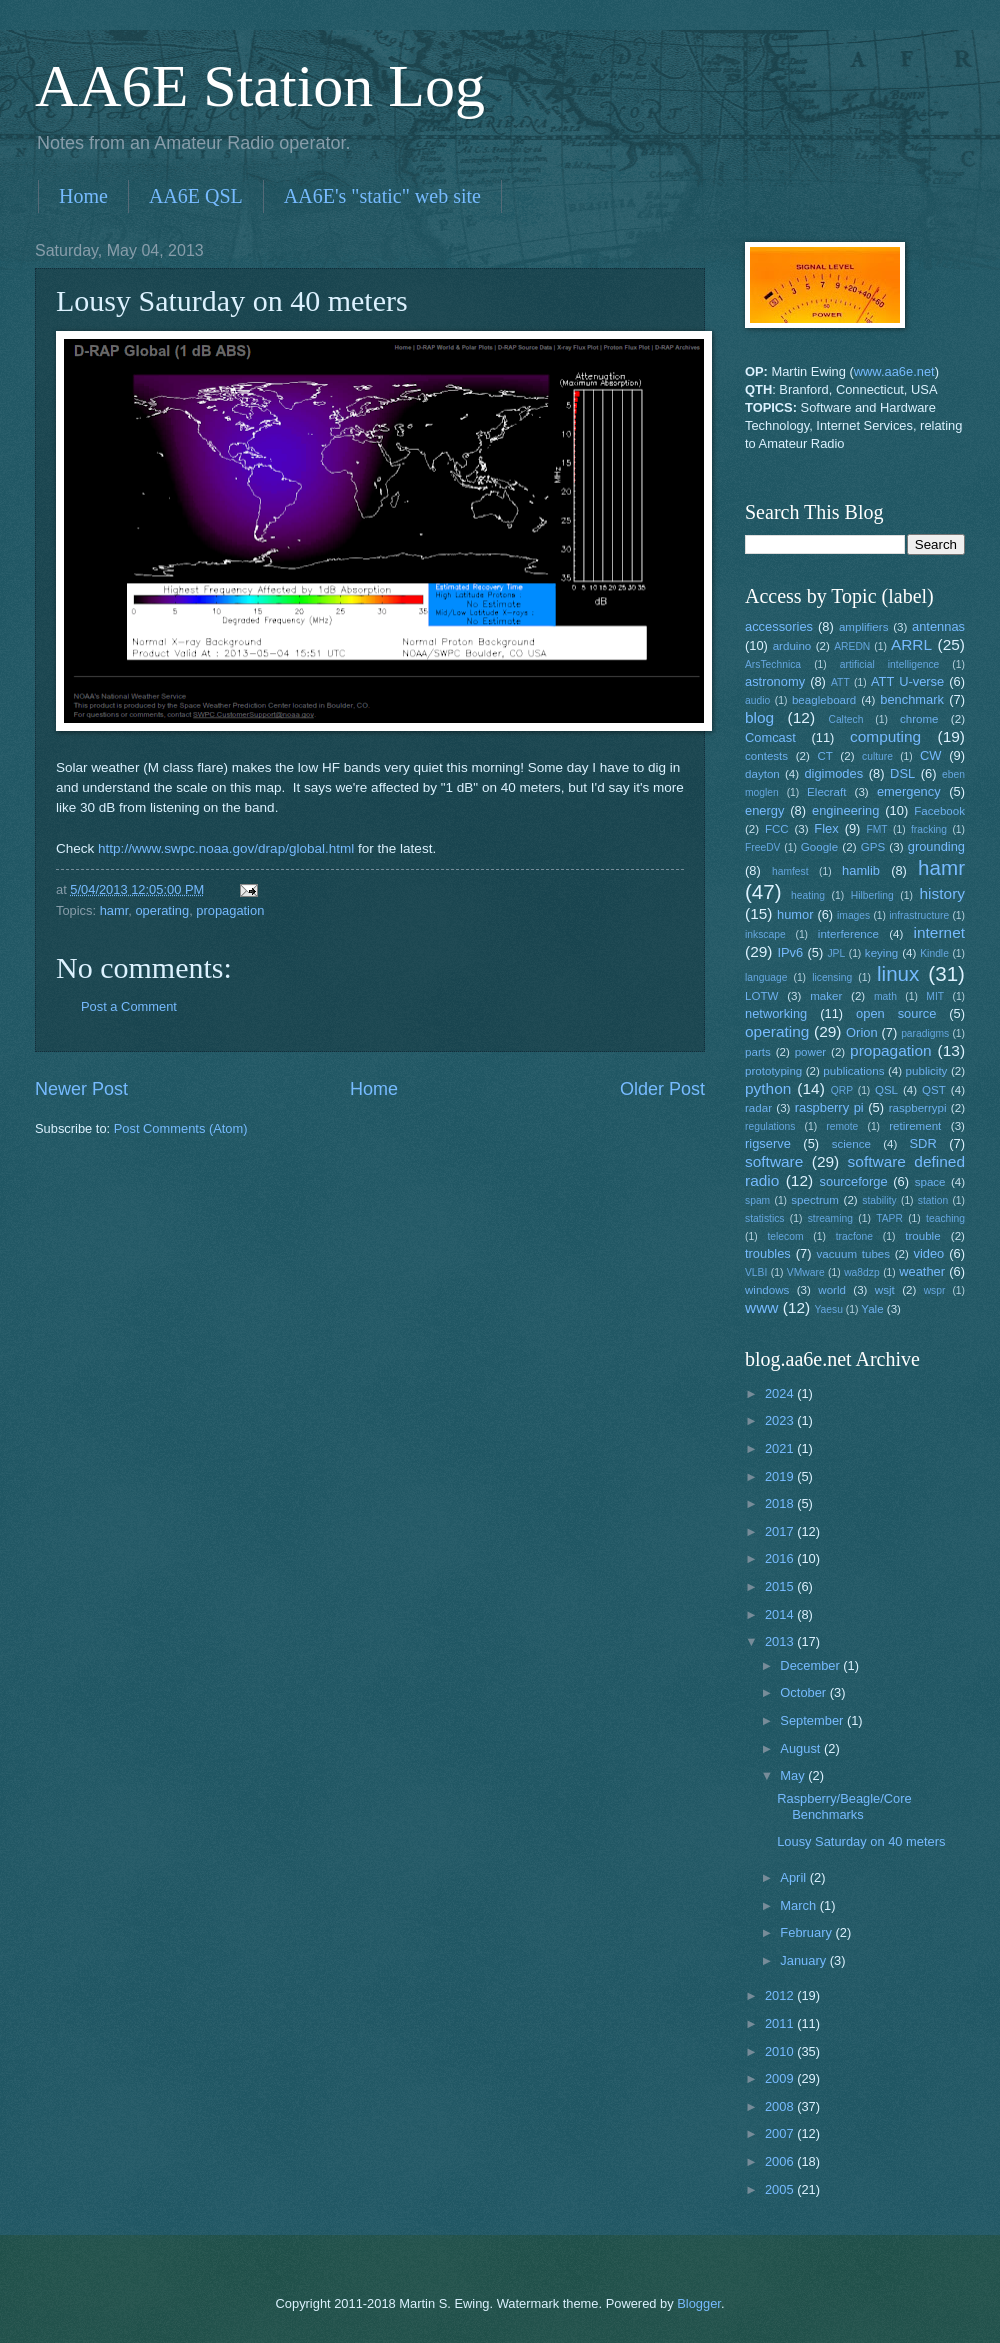 This screenshot has height=2343, width=1000. What do you see at coordinates (781, 1558) in the screenshot?
I see `2016` at bounding box center [781, 1558].